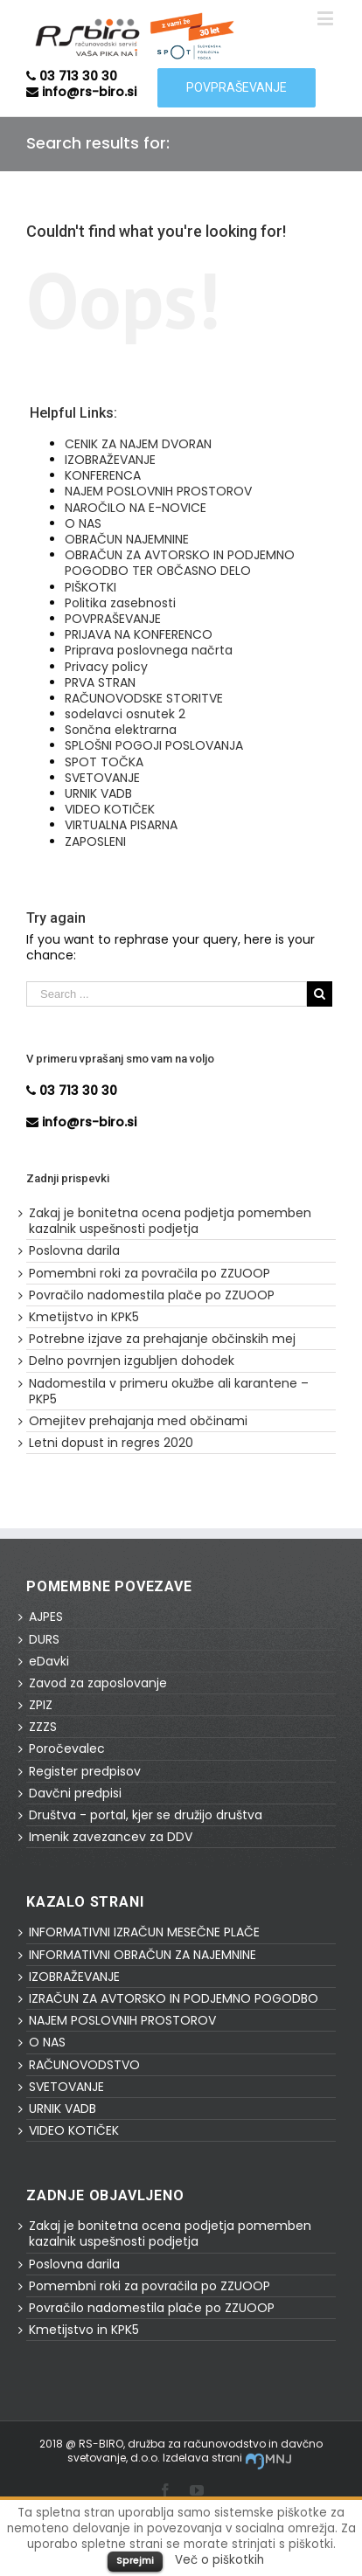 This screenshot has height=2576, width=362. Describe the element at coordinates (125, 714) in the screenshot. I see `sodelavci osnutek 2` at that location.